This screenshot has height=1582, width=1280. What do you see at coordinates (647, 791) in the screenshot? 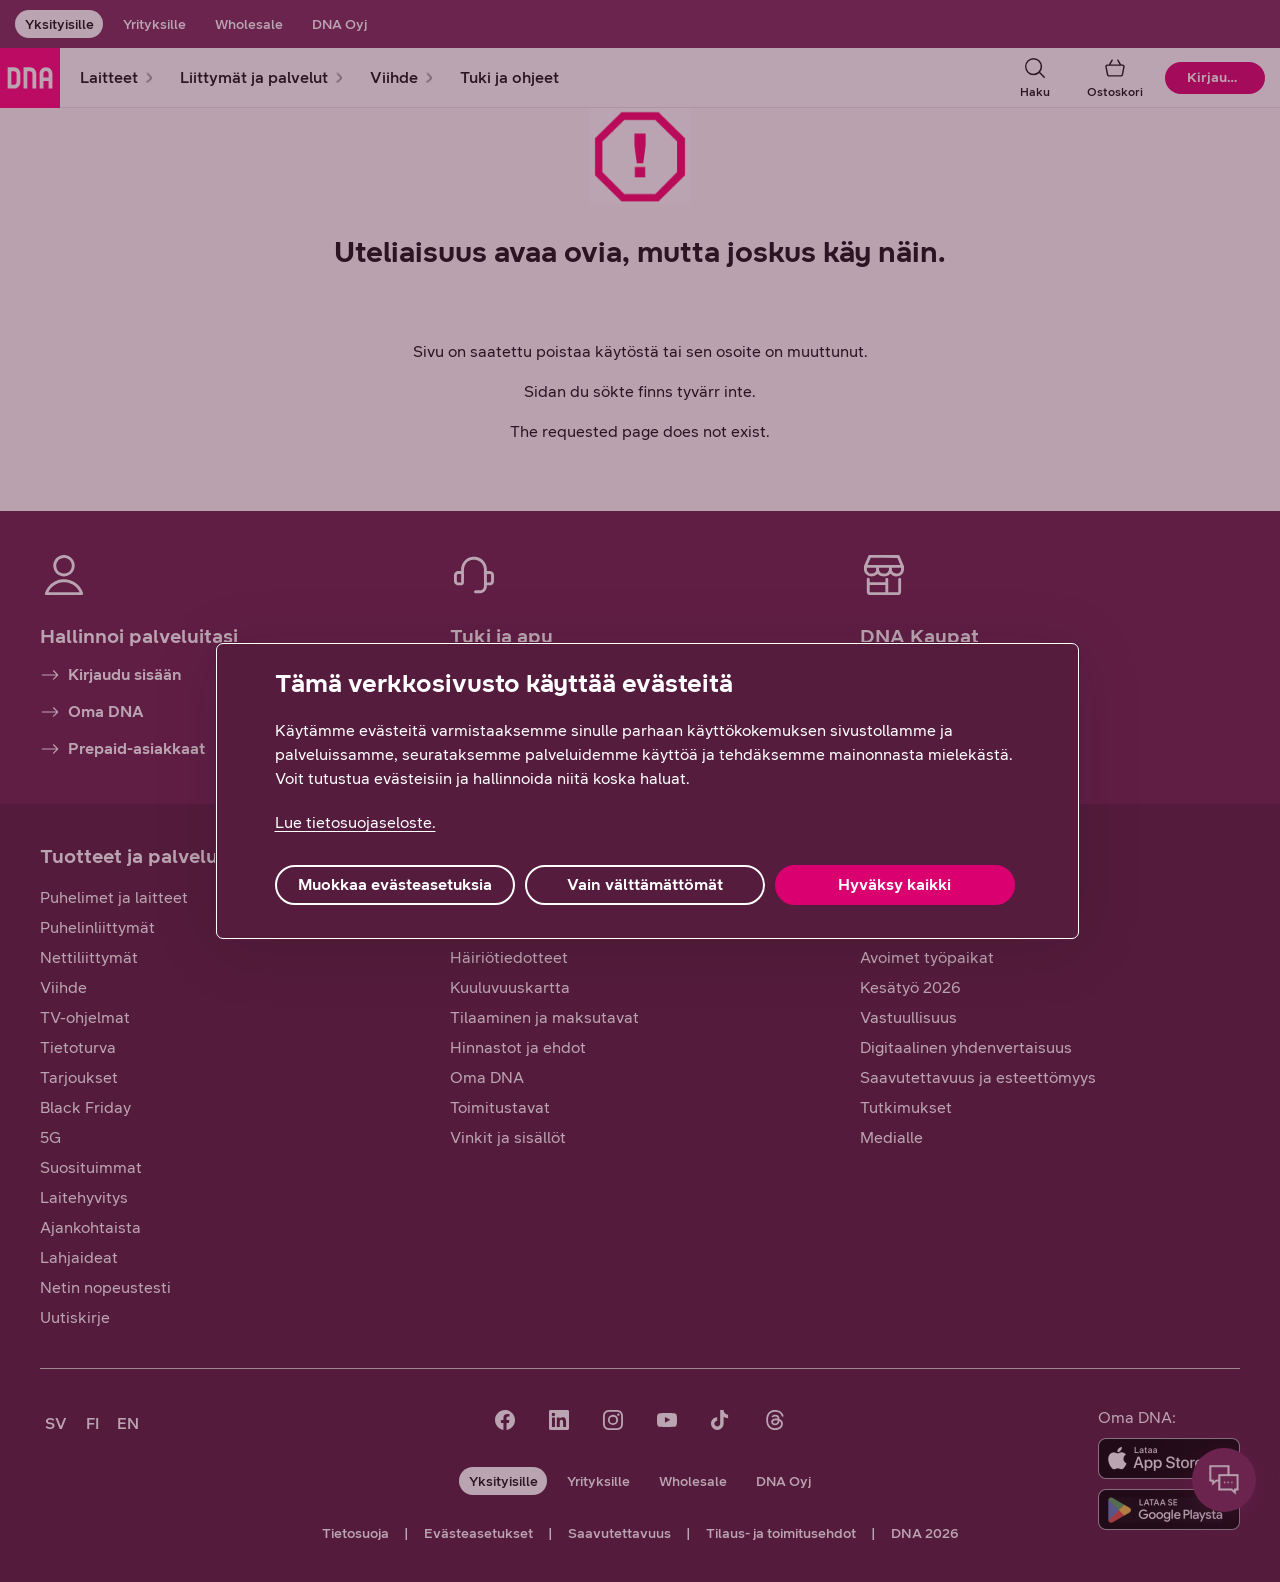
I see `[region]` at bounding box center [647, 791].